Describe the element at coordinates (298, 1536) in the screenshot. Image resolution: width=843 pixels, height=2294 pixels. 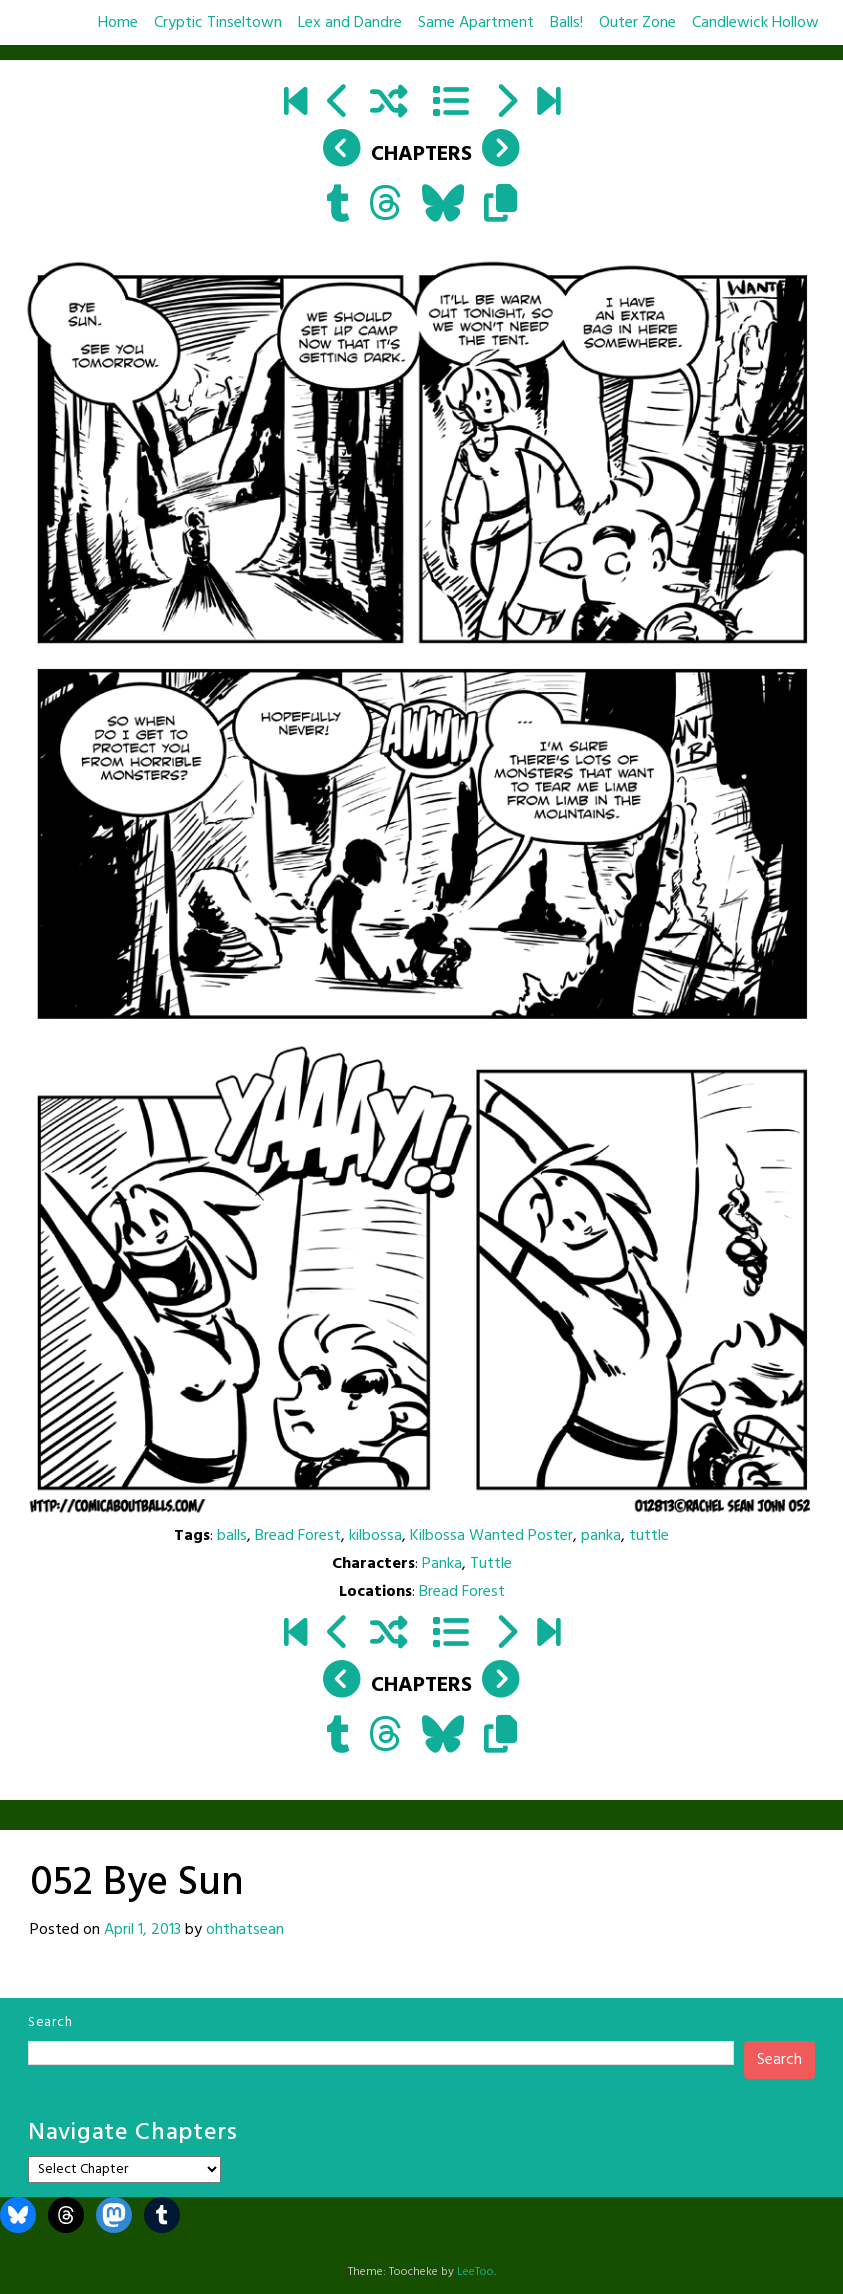
I see `Bread Forest` at that location.